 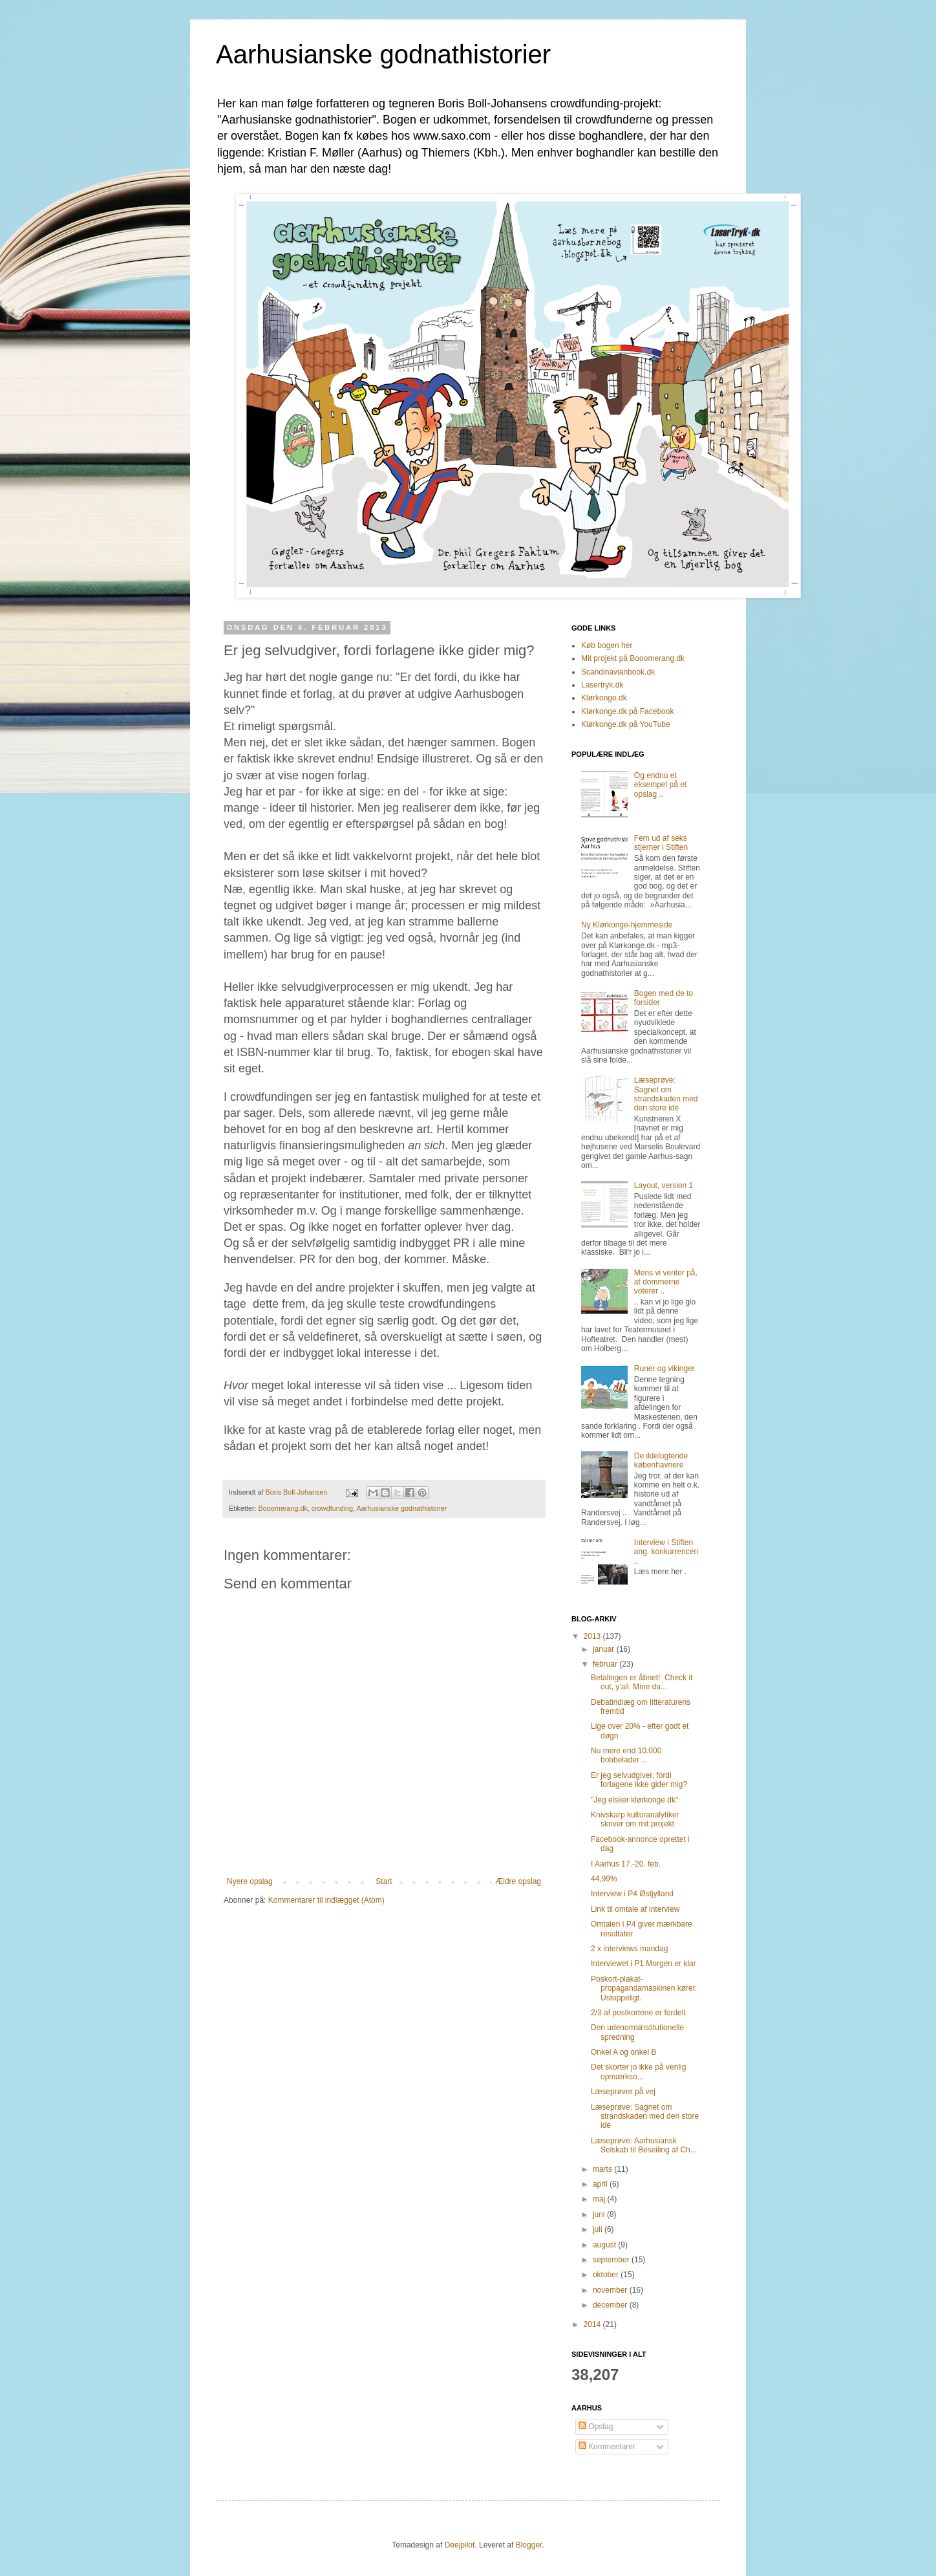 I want to click on Ny Klørkonge-hjemmeside, so click(x=626, y=924).